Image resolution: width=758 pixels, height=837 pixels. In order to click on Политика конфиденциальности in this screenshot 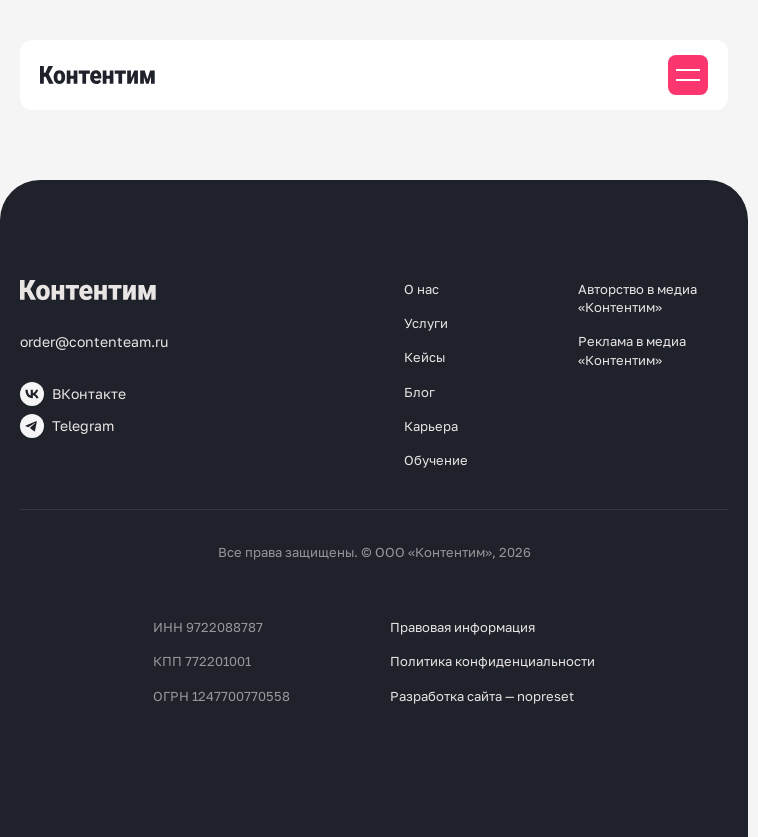, I will do `click(492, 661)`.